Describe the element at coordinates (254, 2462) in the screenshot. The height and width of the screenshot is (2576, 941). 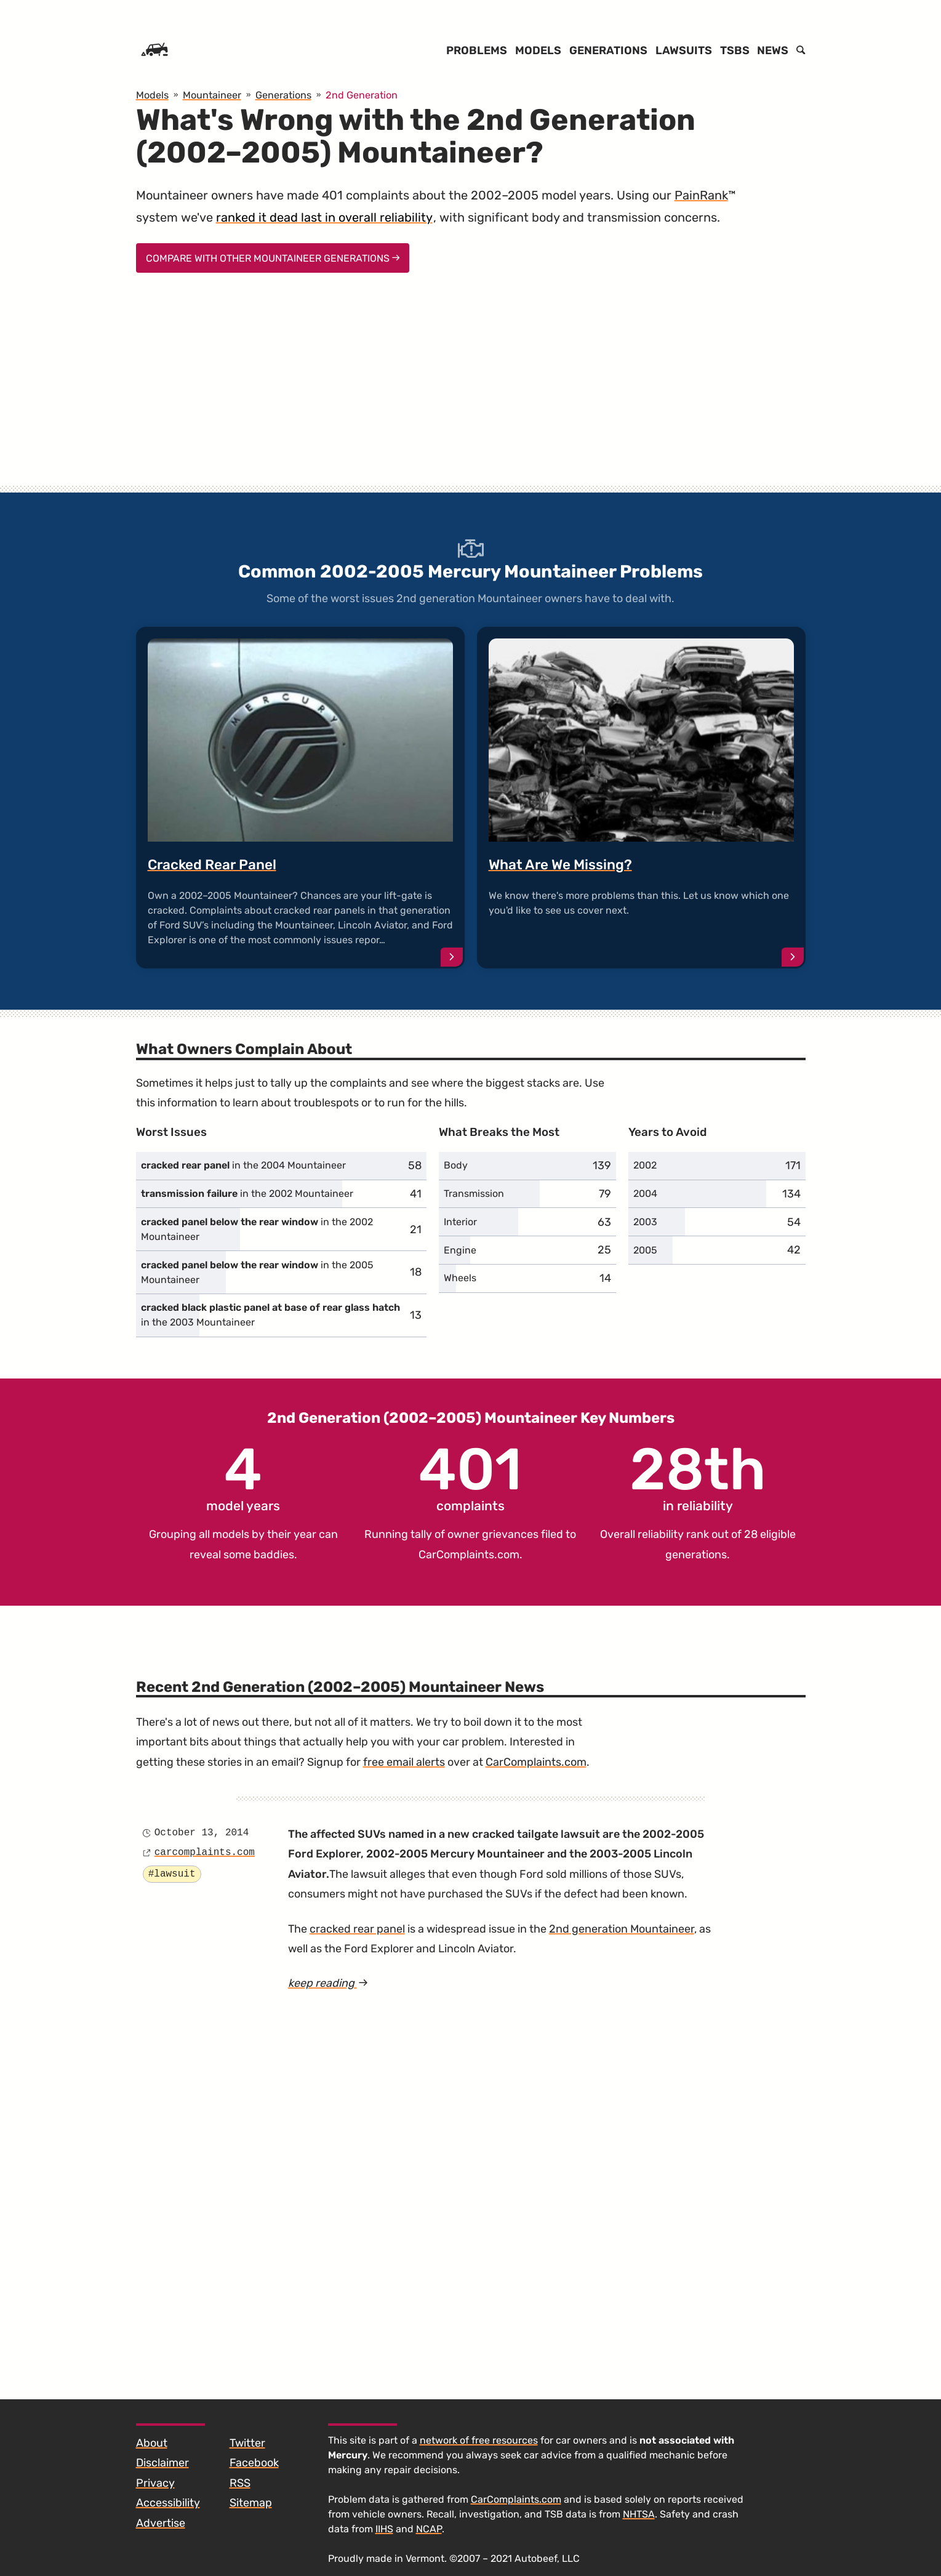
I see `Facebook` at that location.